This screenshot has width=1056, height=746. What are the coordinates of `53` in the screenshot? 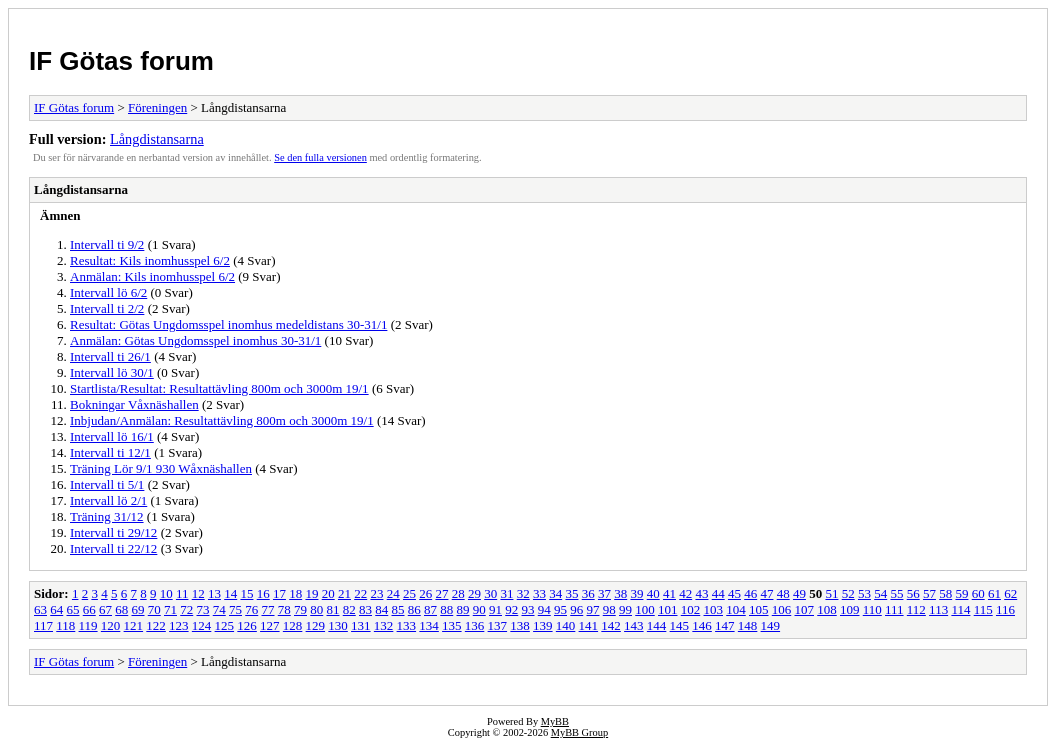 It's located at (864, 593).